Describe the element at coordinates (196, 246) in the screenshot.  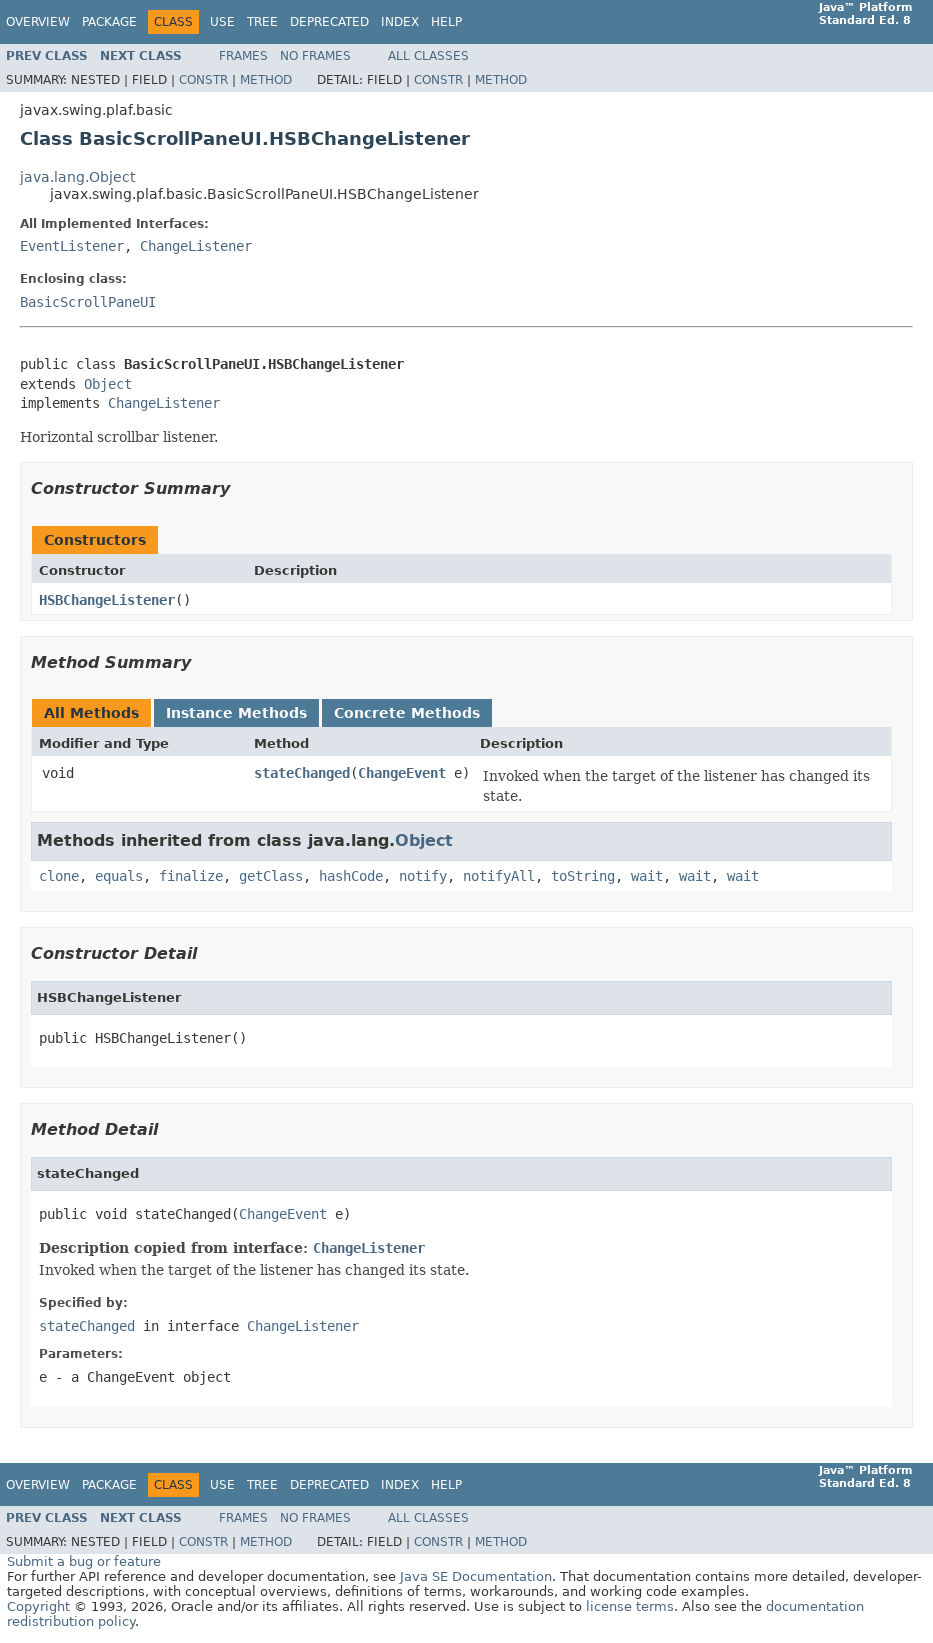
I see `ChangeListener` at that location.